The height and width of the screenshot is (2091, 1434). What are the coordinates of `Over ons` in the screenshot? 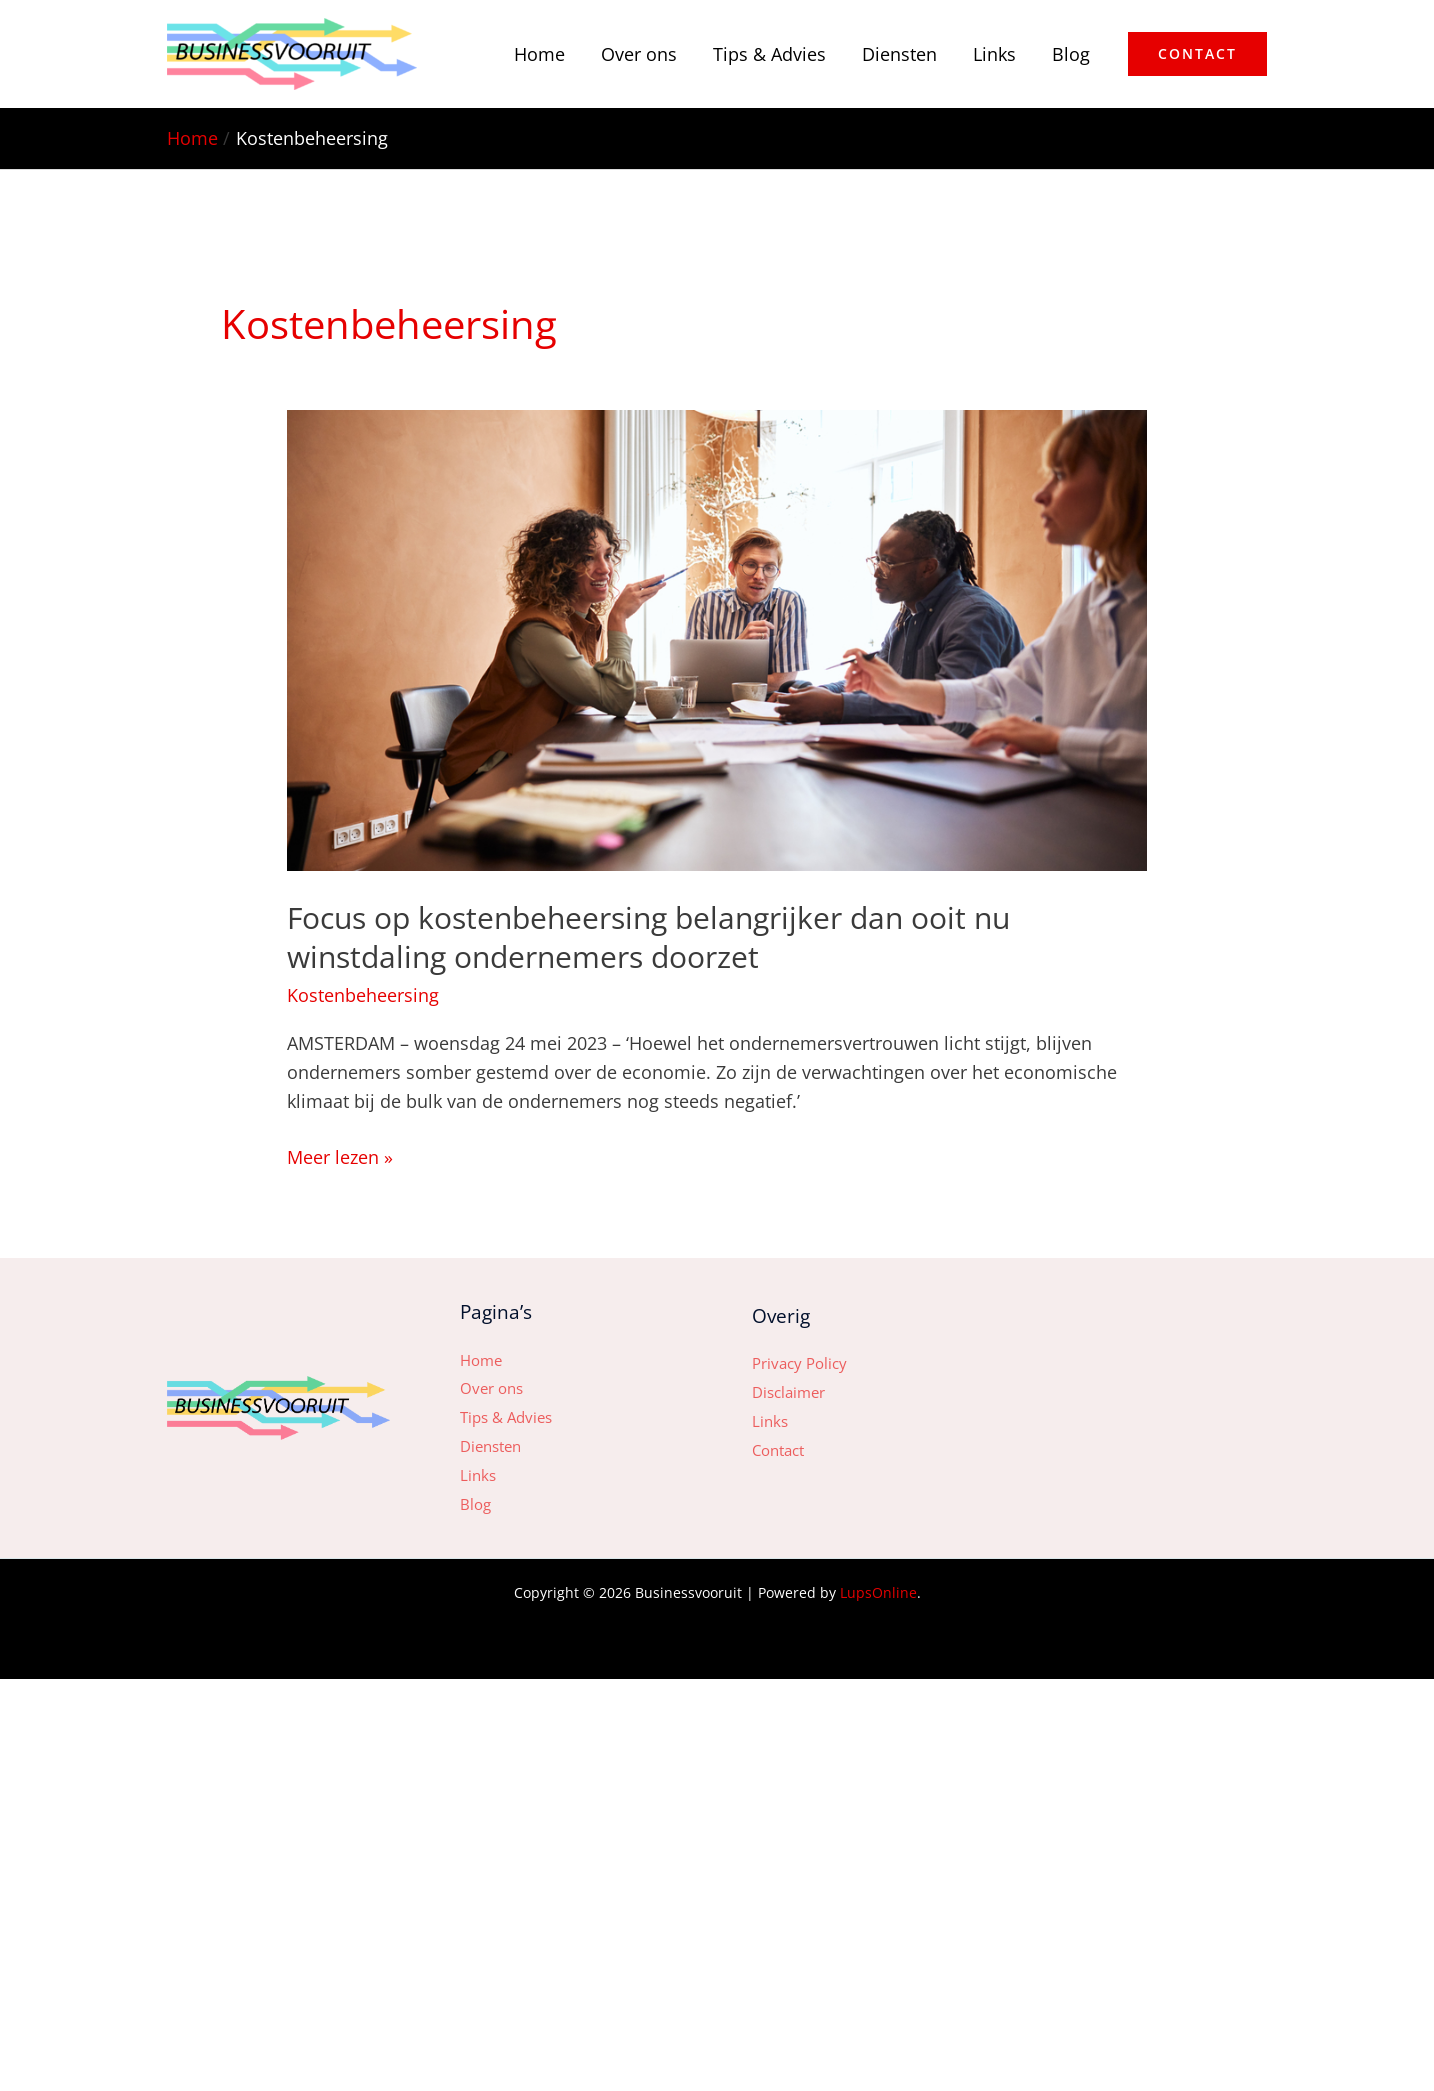 It's located at (639, 54).